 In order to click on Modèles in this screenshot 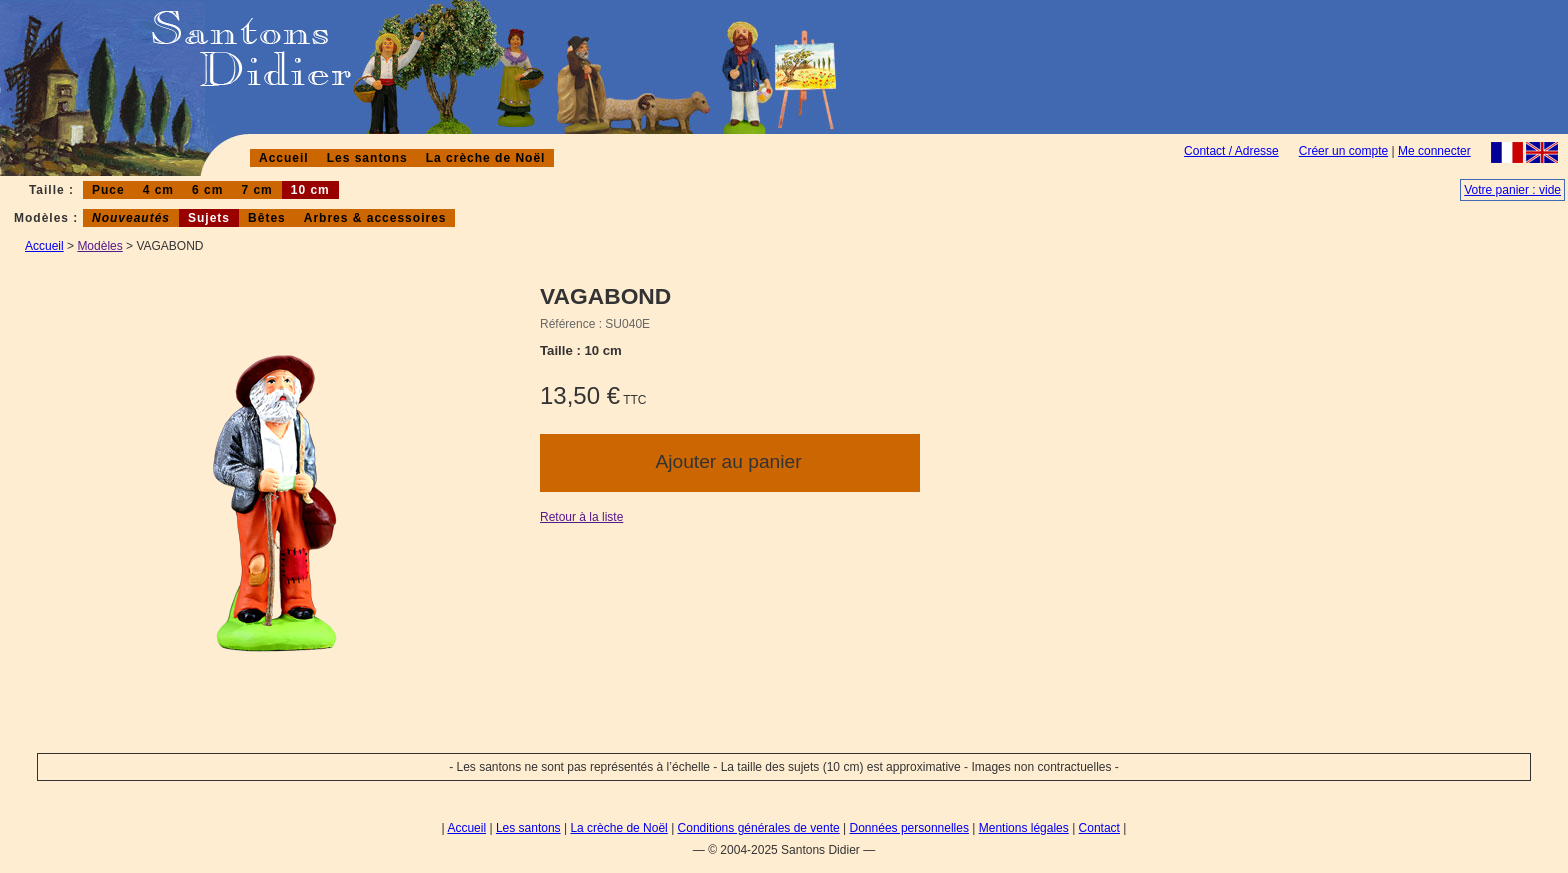, I will do `click(99, 246)`.